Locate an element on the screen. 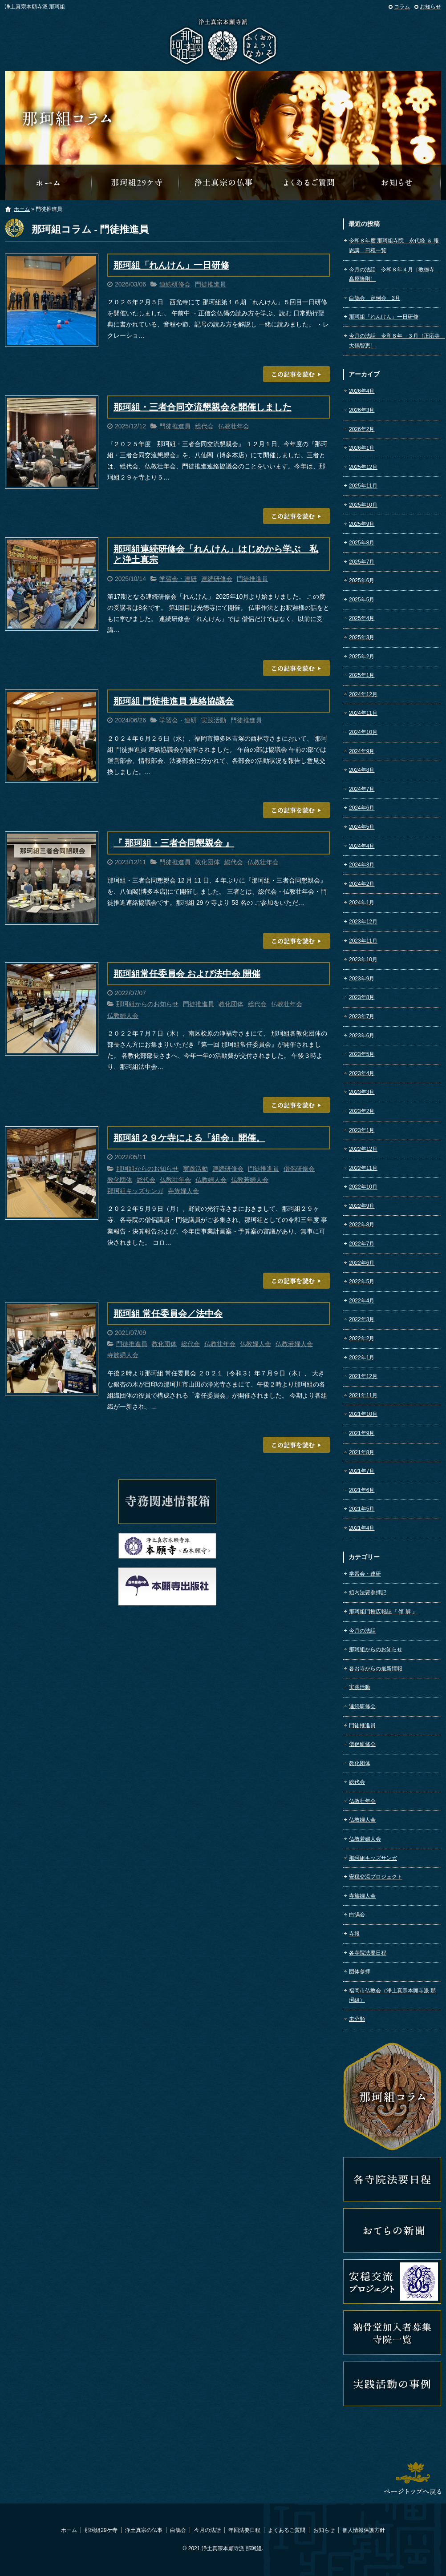 The width and height of the screenshot is (446, 2576). 2024年1月 is located at coordinates (361, 902).